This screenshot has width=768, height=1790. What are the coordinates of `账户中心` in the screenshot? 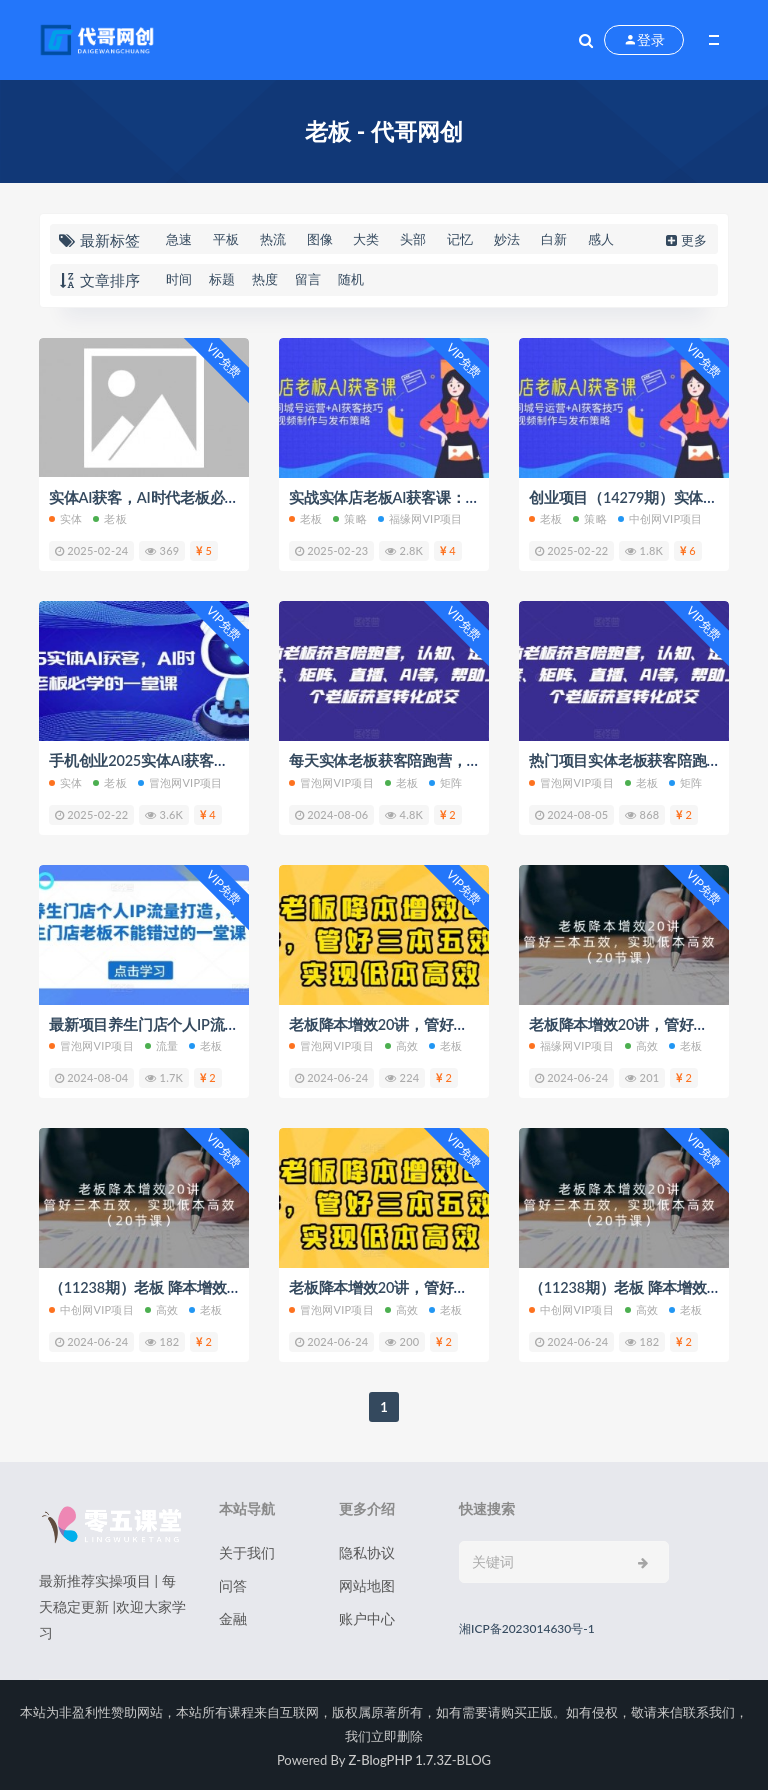 It's located at (367, 1616).